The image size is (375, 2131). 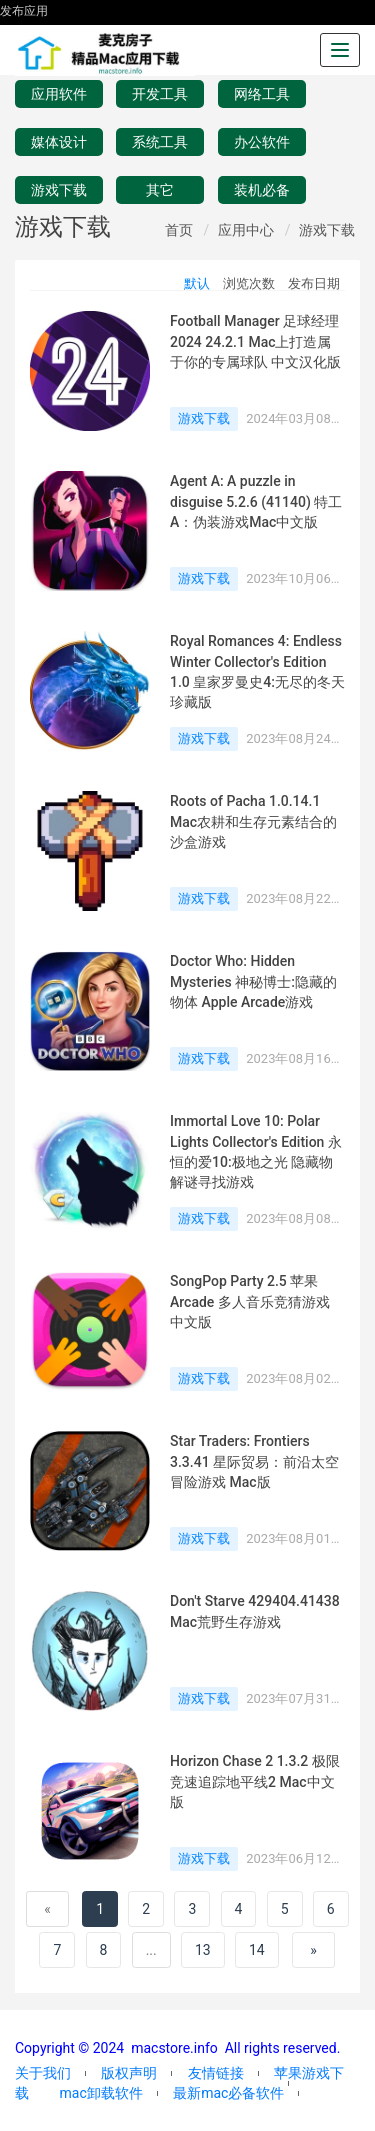 What do you see at coordinates (254, 1461) in the screenshot?
I see `Star Traders: Frontiers 3.3.41 星际贸易：前沿太空冒险游戏 Mac版` at bounding box center [254, 1461].